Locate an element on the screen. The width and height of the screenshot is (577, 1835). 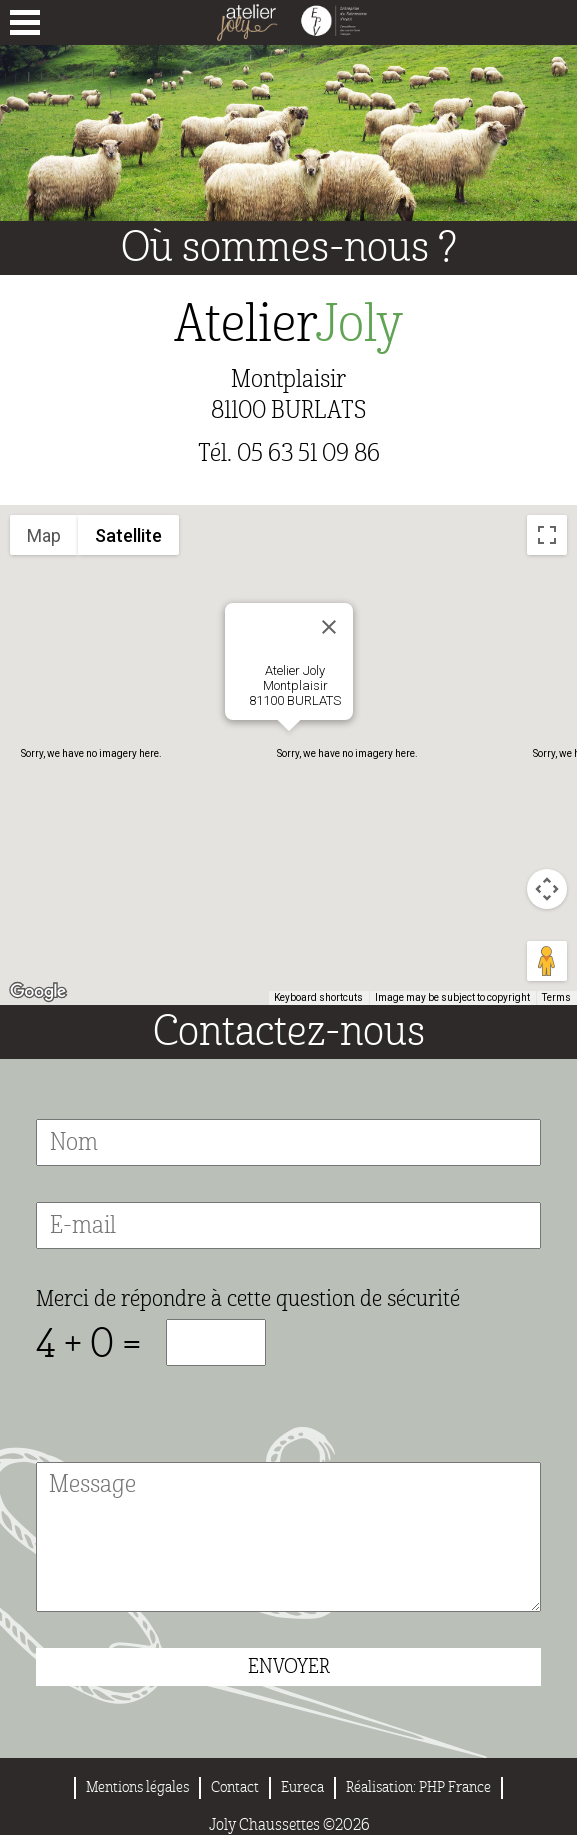
[Open this area in Google Maps (opens a new window)] is located at coordinates (38, 992).